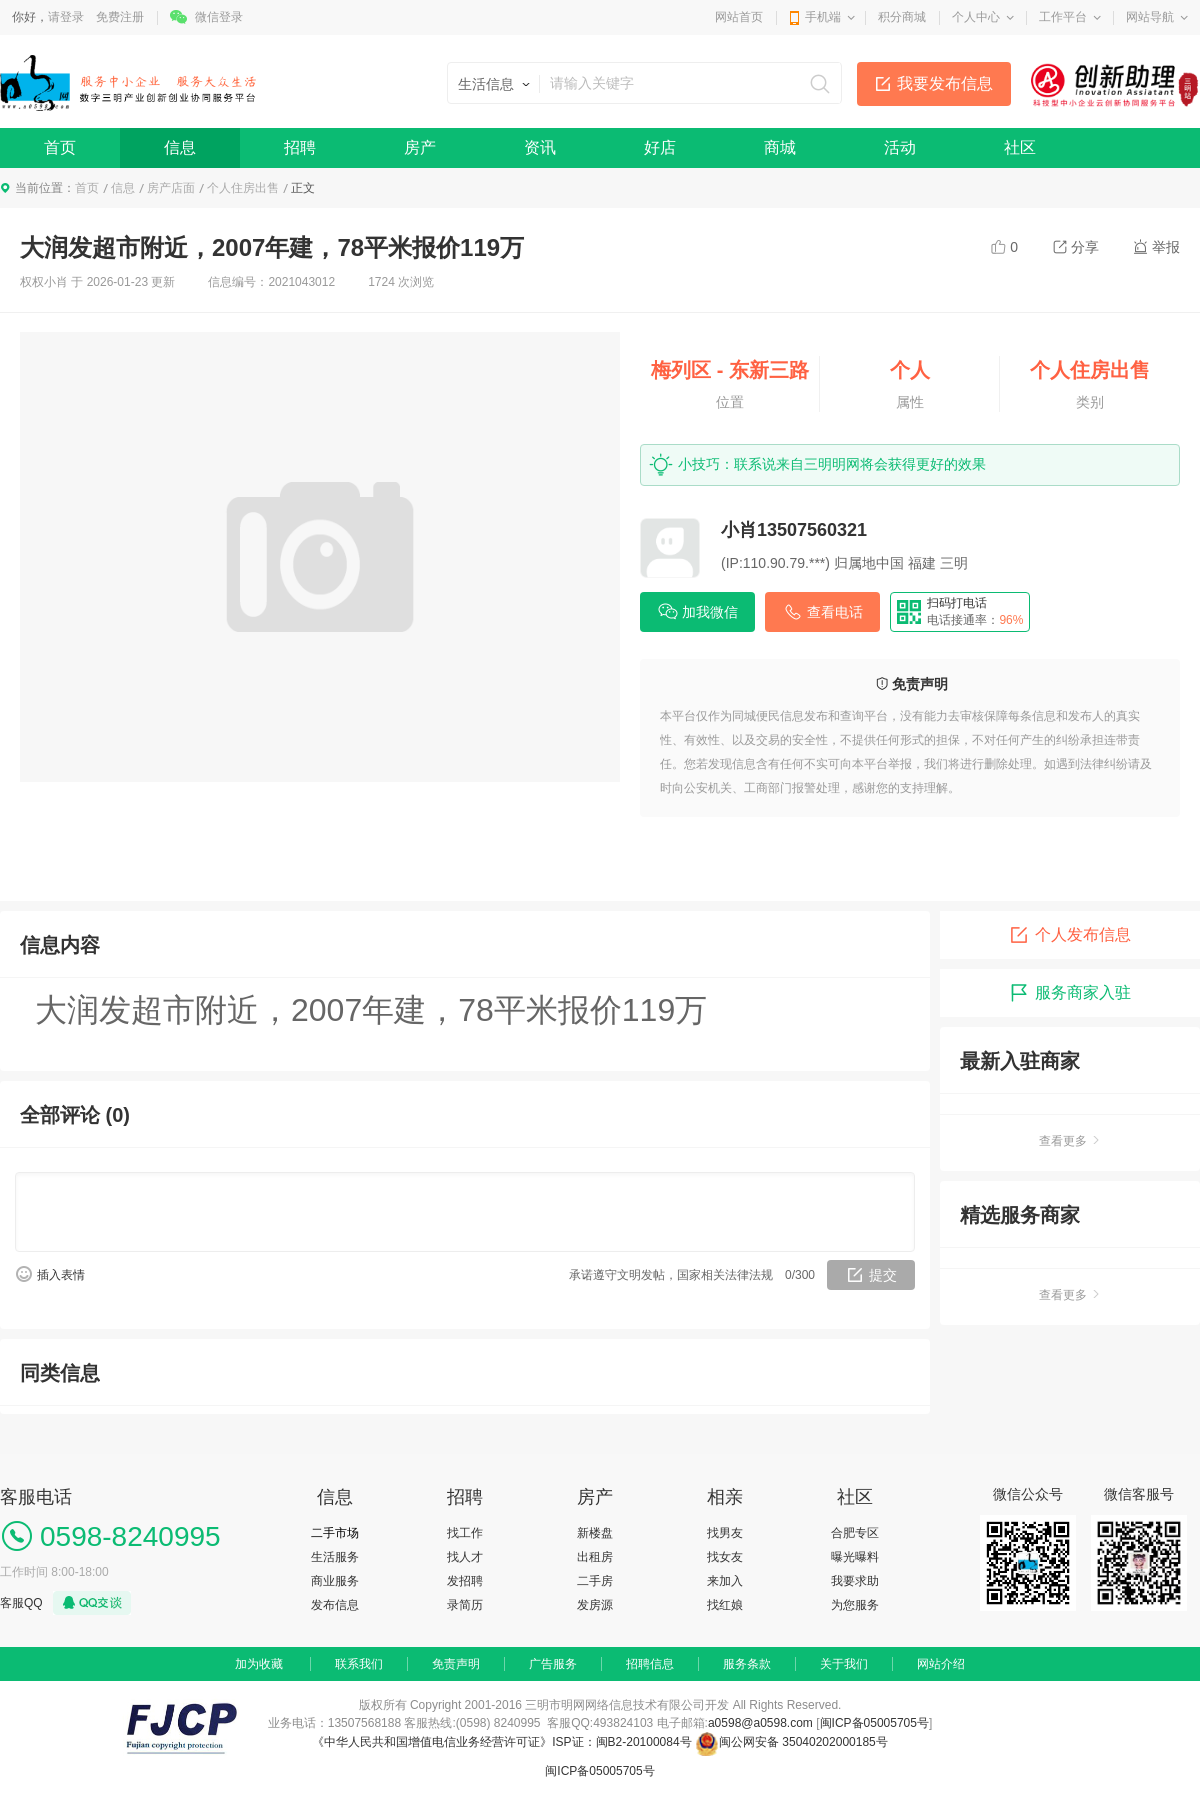 The image size is (1200, 1795). What do you see at coordinates (844, 1664) in the screenshot?
I see `关于我们` at bounding box center [844, 1664].